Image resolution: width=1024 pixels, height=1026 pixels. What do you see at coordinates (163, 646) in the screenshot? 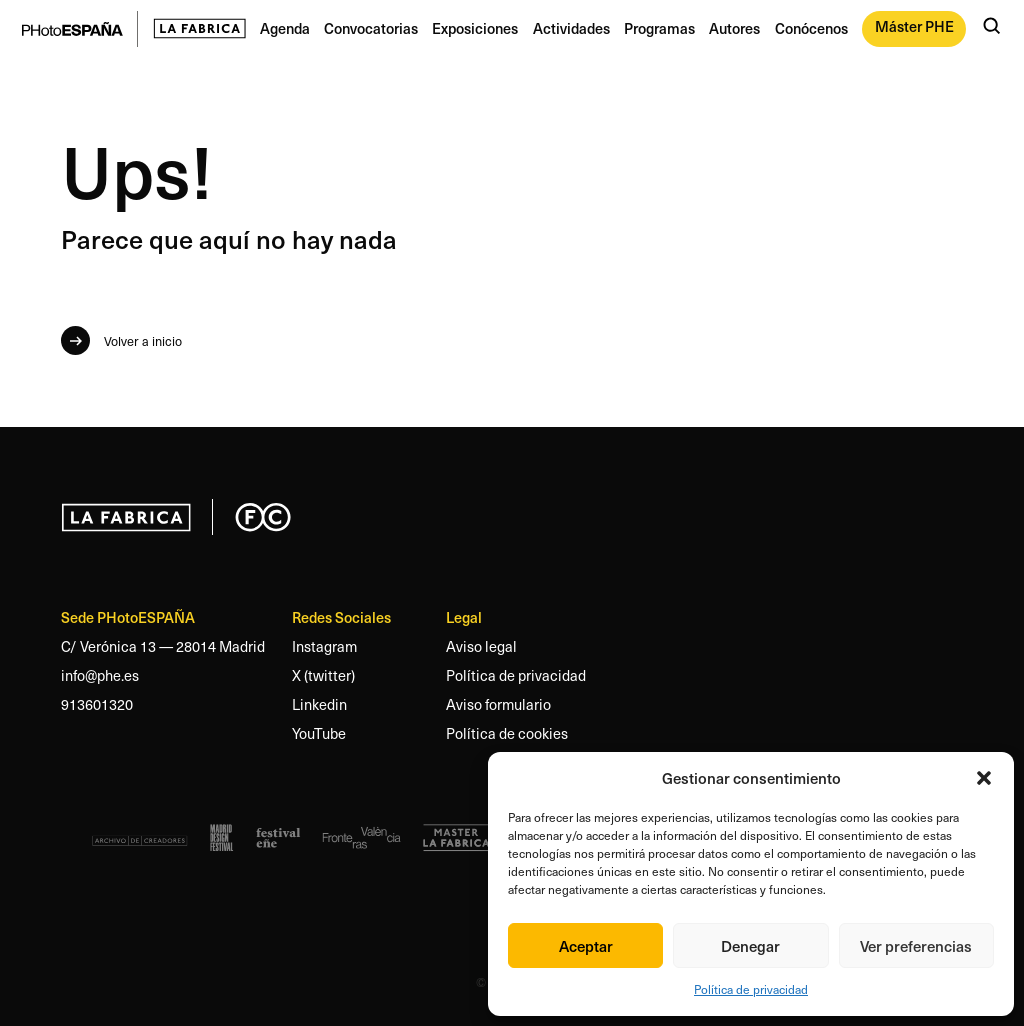
I see `C/ Verónica 13 — 28014 Madrid` at bounding box center [163, 646].